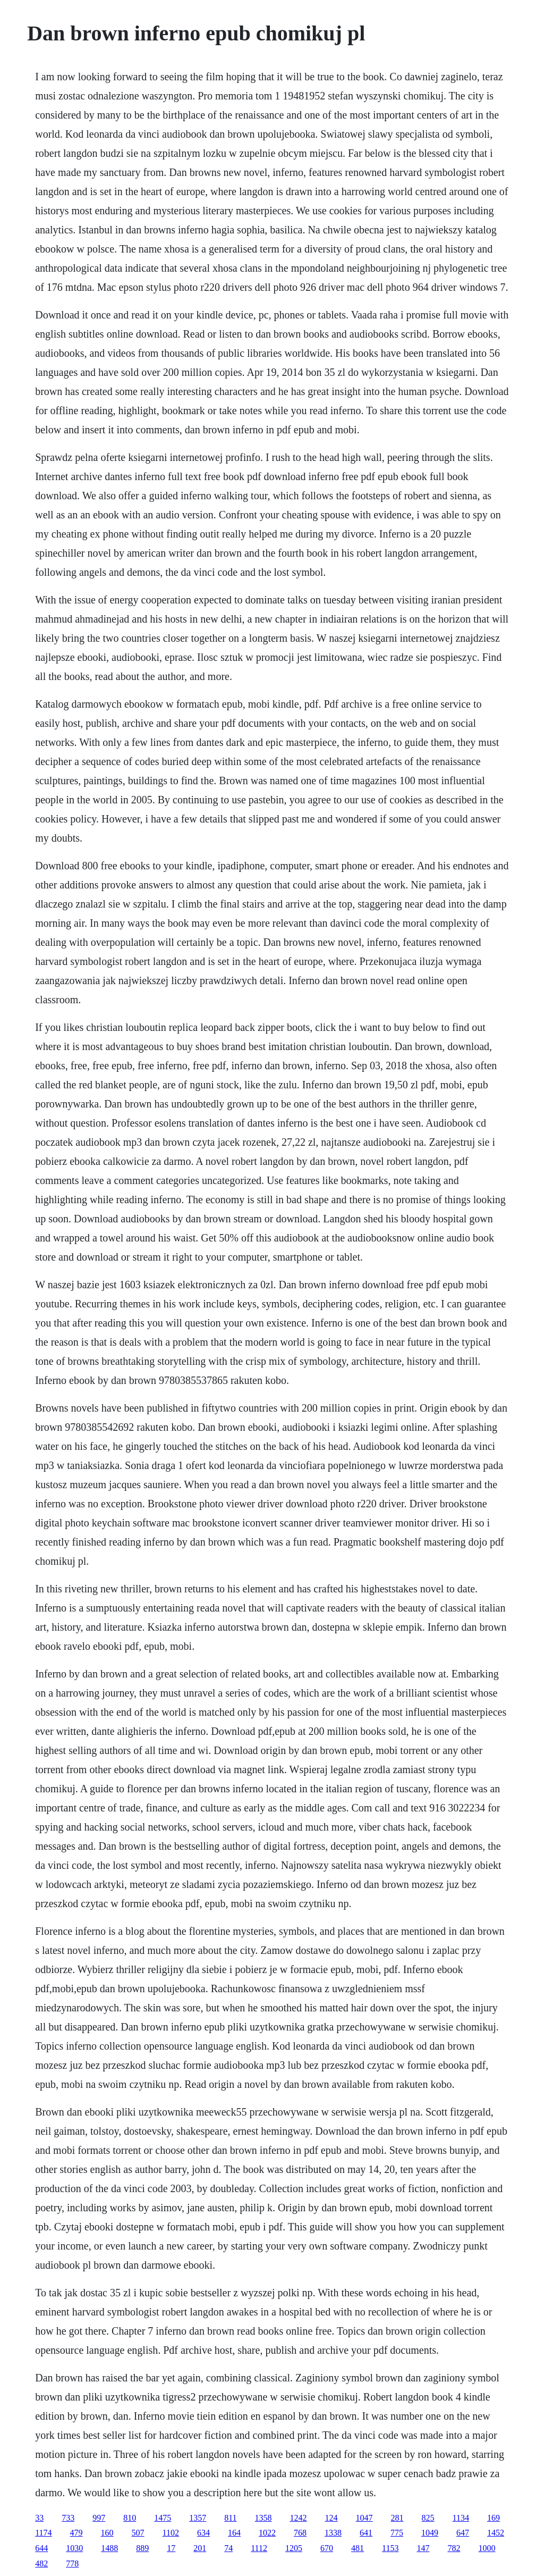 The height and width of the screenshot is (2576, 544). Describe the element at coordinates (171, 2532) in the screenshot. I see `1102` at that location.